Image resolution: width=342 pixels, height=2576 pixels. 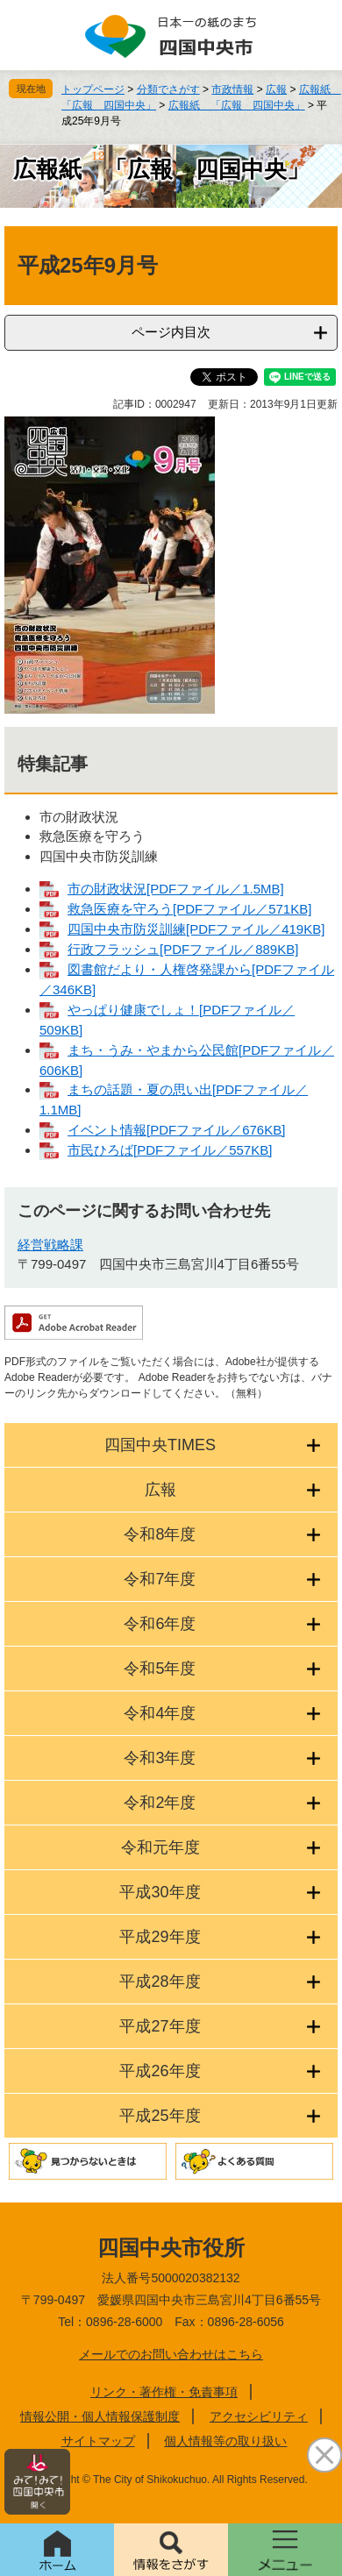 What do you see at coordinates (160, 1713) in the screenshot?
I see `令和4年度` at bounding box center [160, 1713].